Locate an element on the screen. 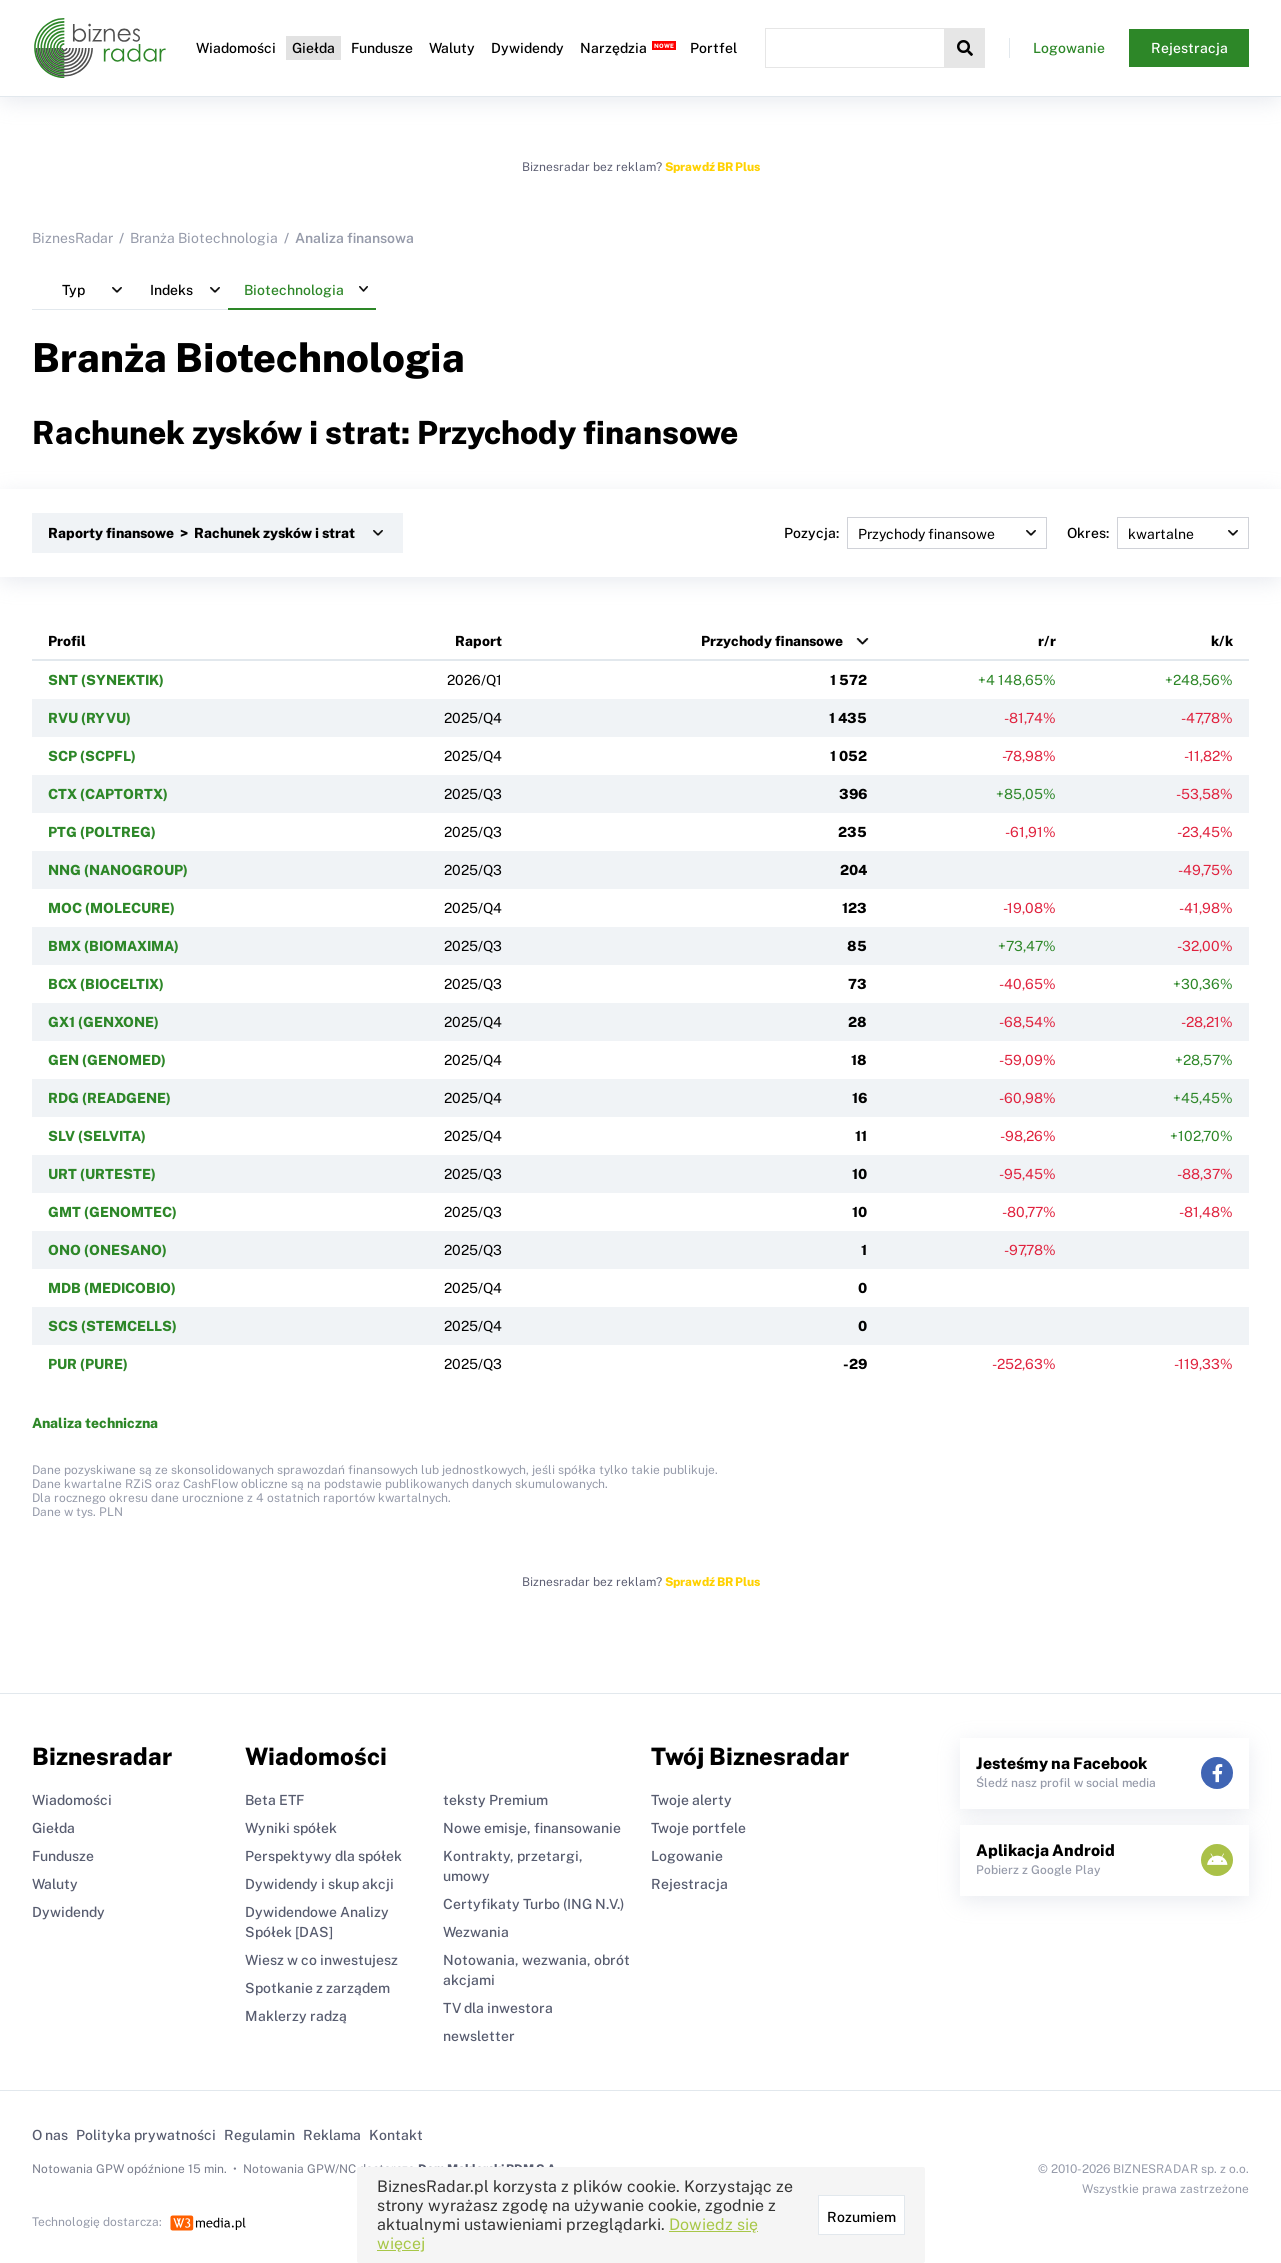 This screenshot has height=2263, width=1281. Branża Biotechnologia is located at coordinates (204, 238).